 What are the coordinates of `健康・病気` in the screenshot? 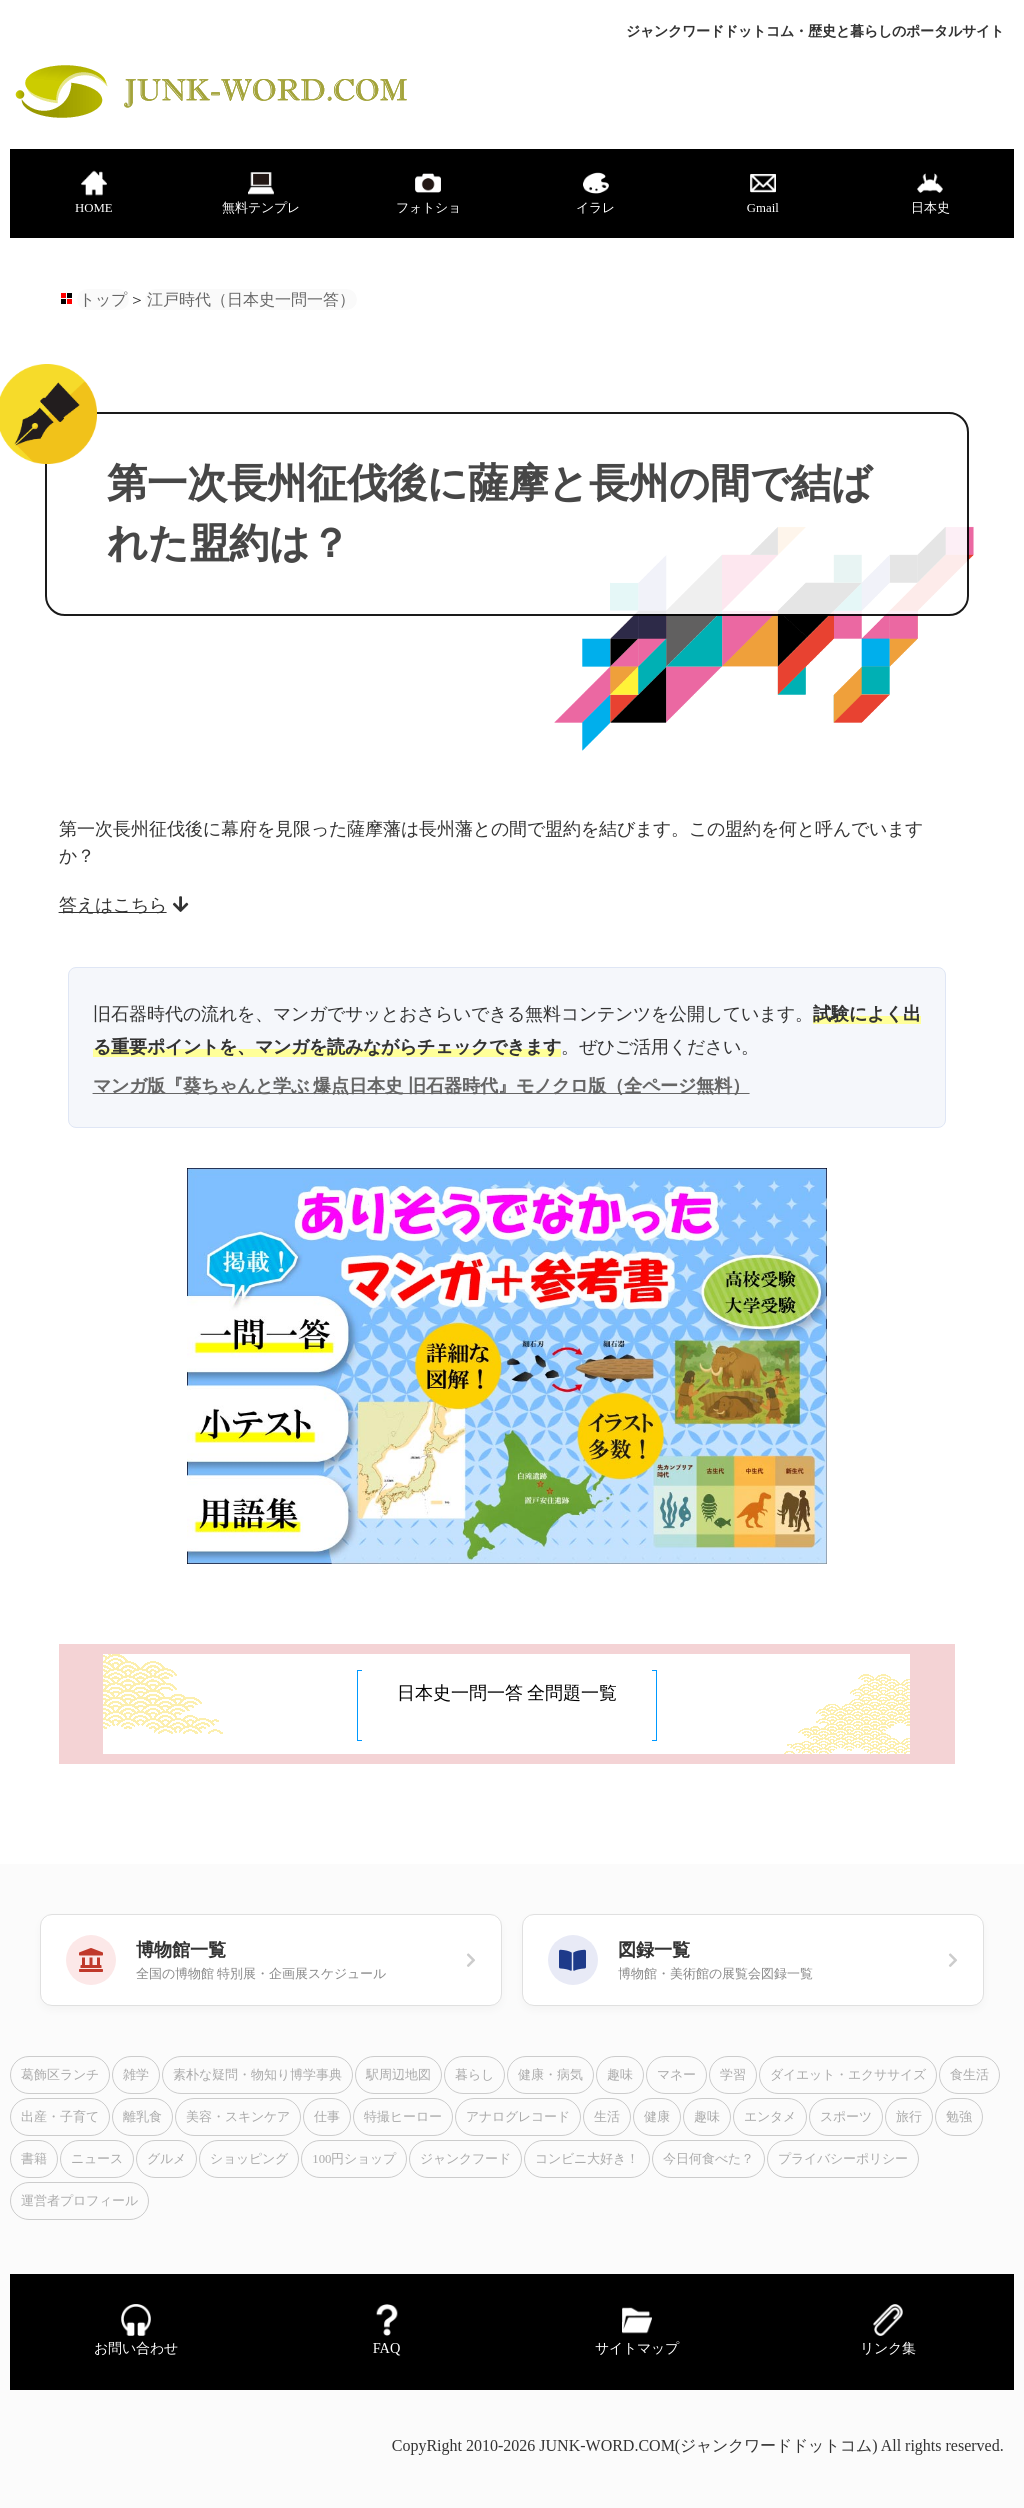 It's located at (550, 2075).